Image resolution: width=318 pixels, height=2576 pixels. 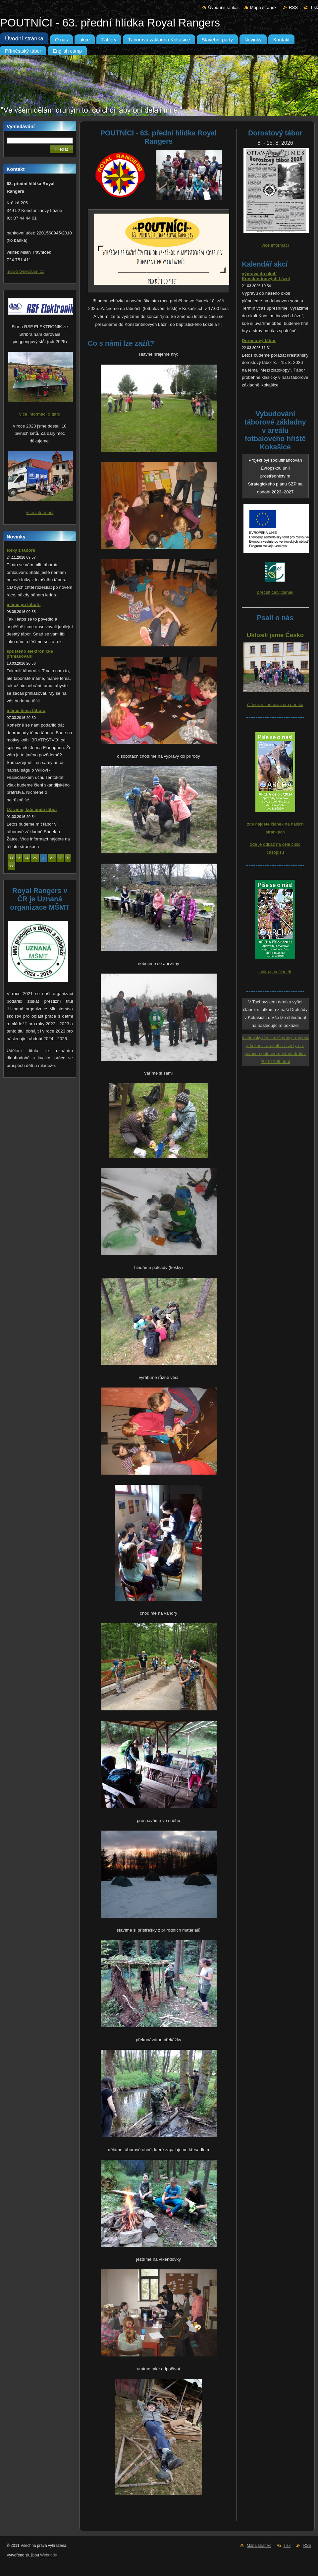 What do you see at coordinates (314, 7) in the screenshot?
I see `Tisk` at bounding box center [314, 7].